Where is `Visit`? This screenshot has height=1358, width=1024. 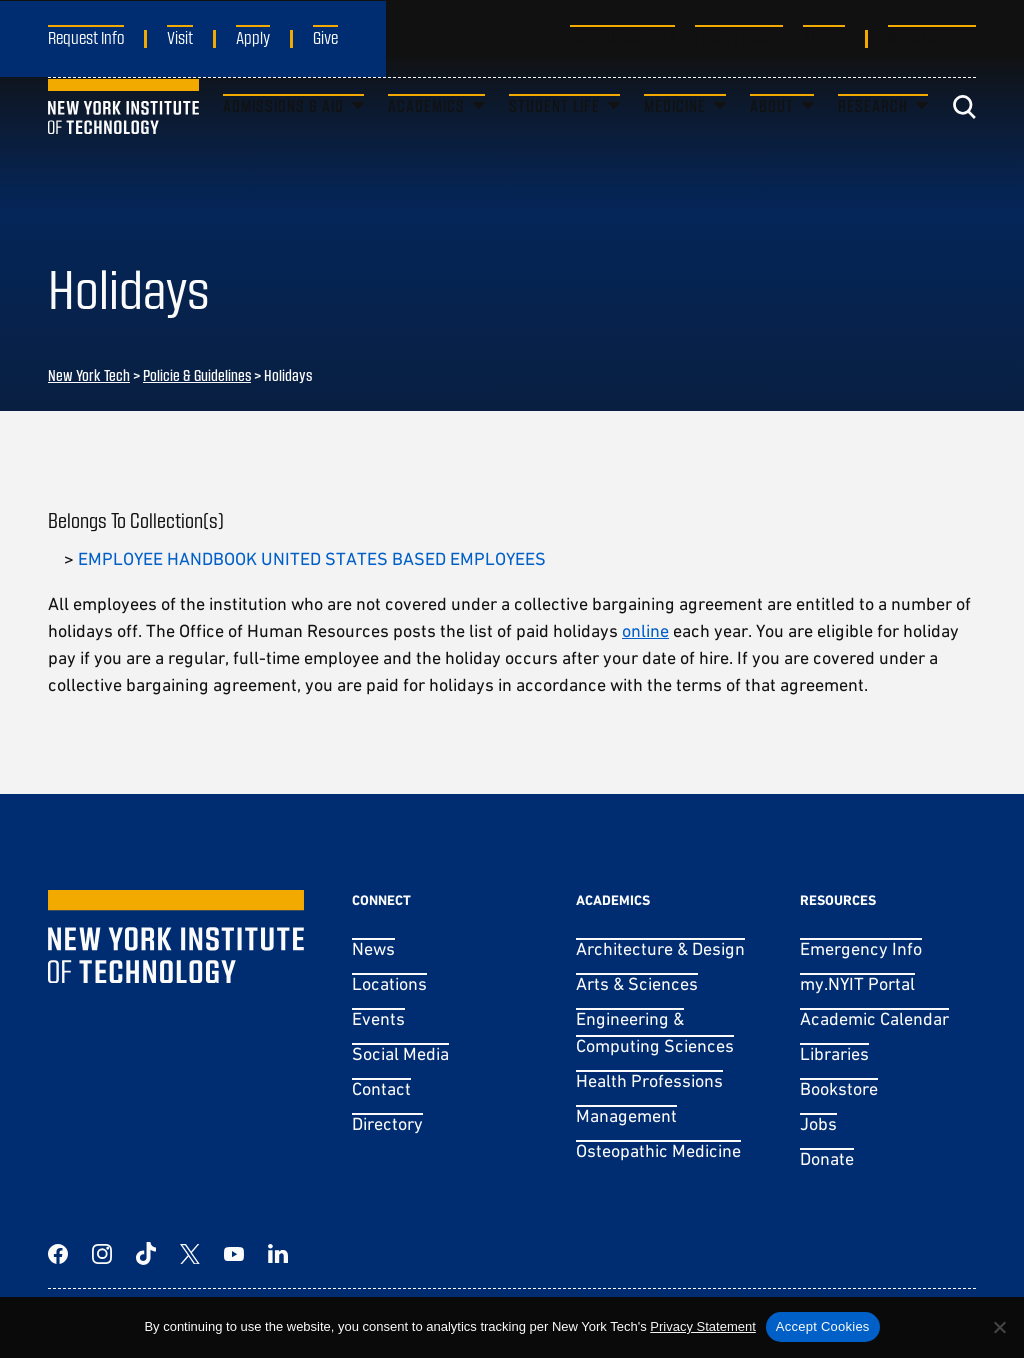 Visit is located at coordinates (180, 37).